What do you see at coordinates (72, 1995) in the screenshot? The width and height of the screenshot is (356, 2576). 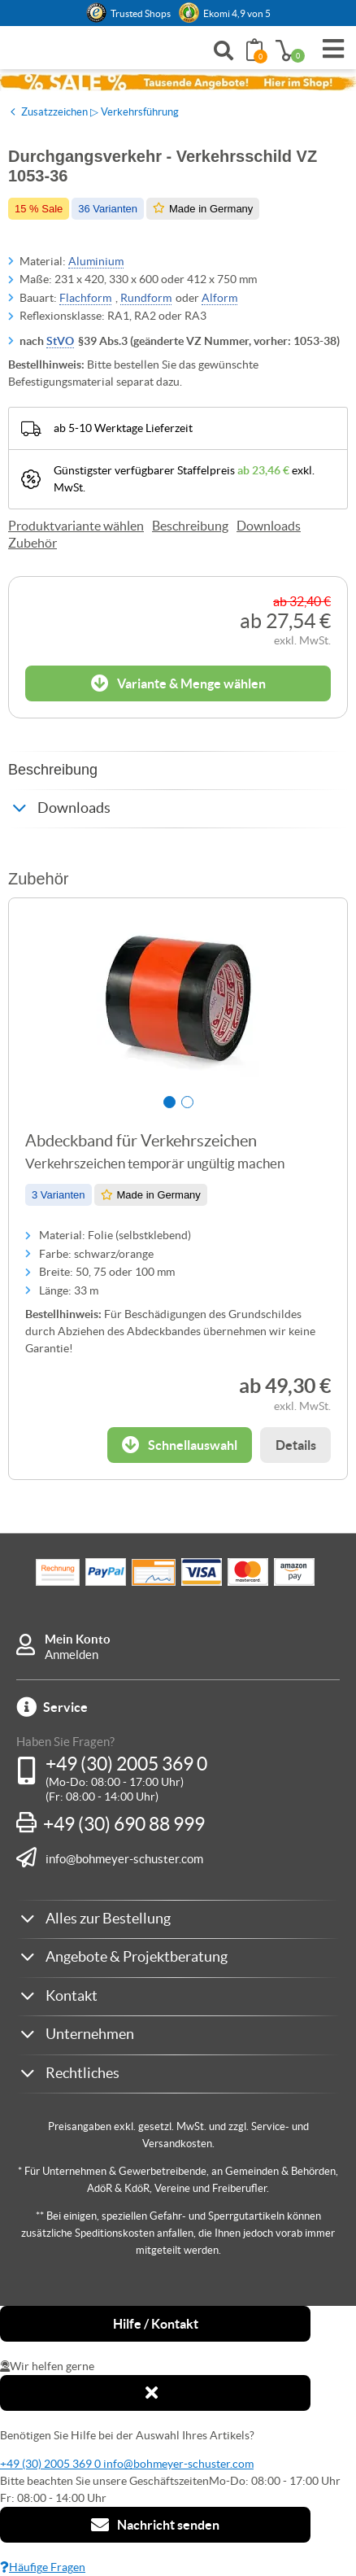 I see `Kontakt` at bounding box center [72, 1995].